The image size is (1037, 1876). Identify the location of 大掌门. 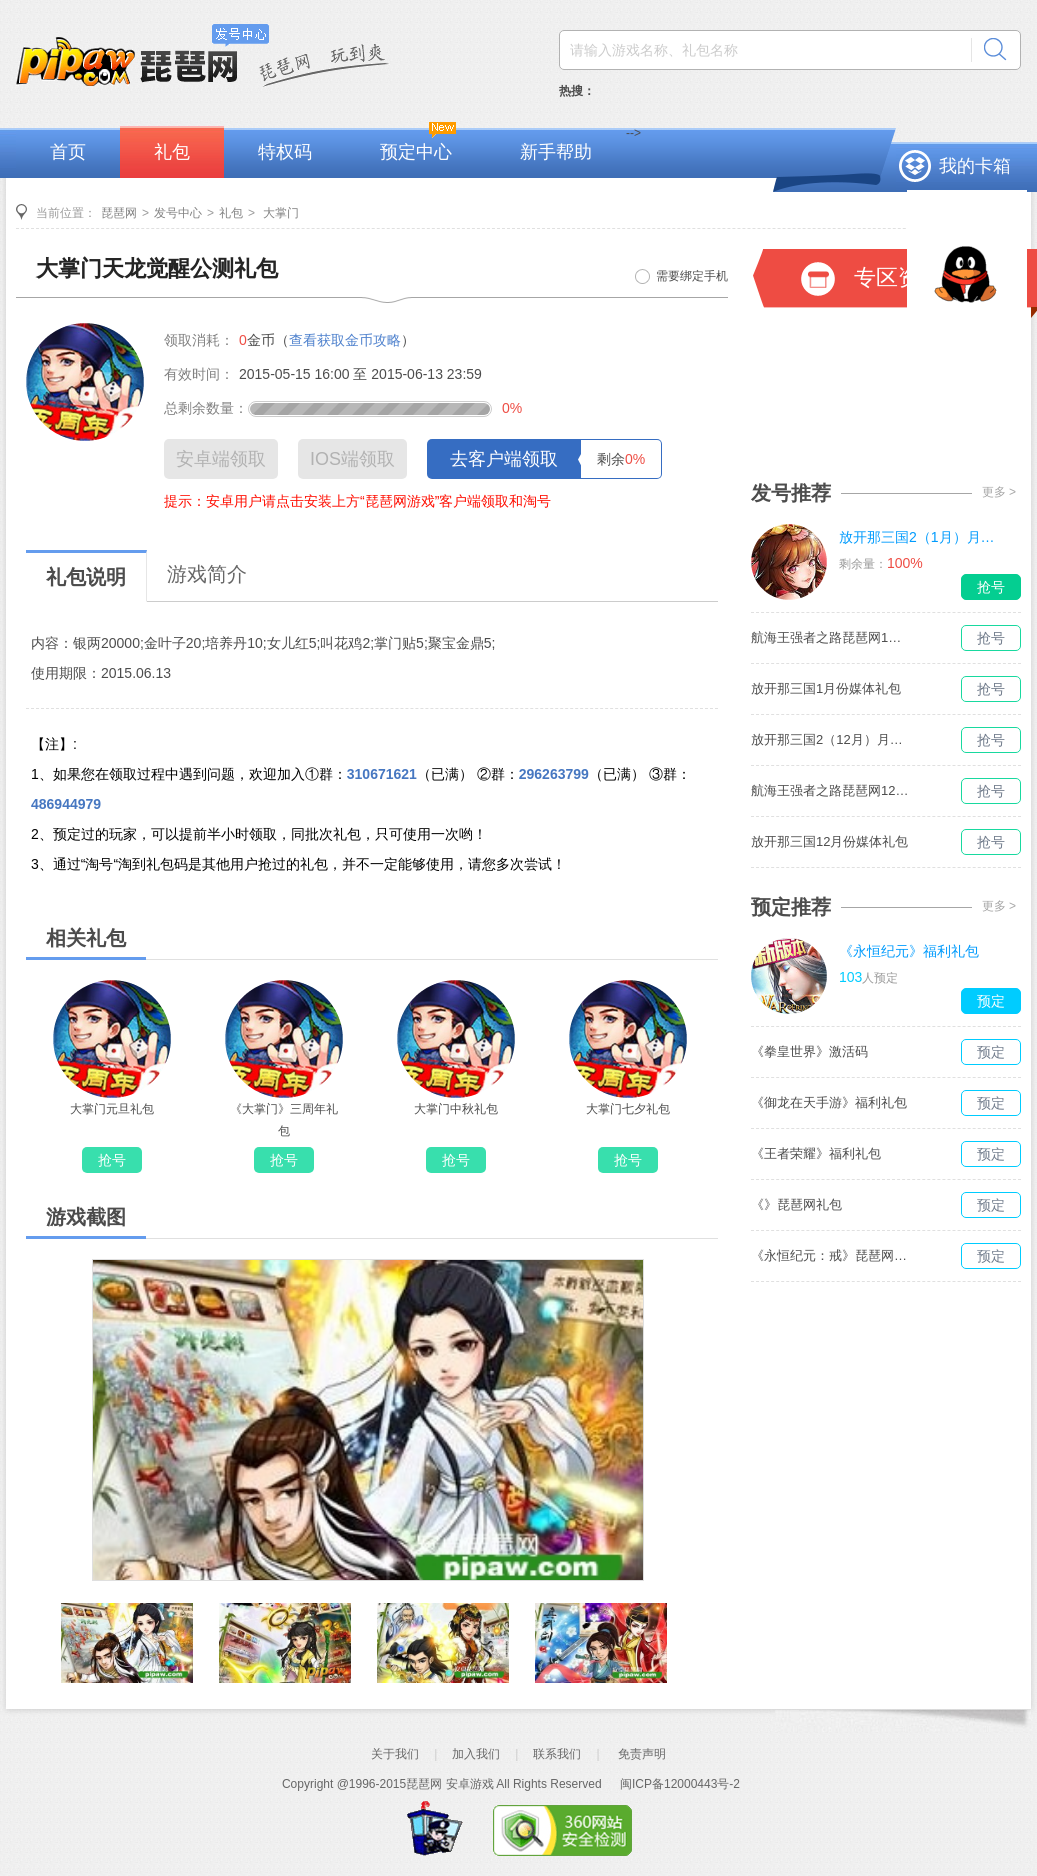
(279, 213).